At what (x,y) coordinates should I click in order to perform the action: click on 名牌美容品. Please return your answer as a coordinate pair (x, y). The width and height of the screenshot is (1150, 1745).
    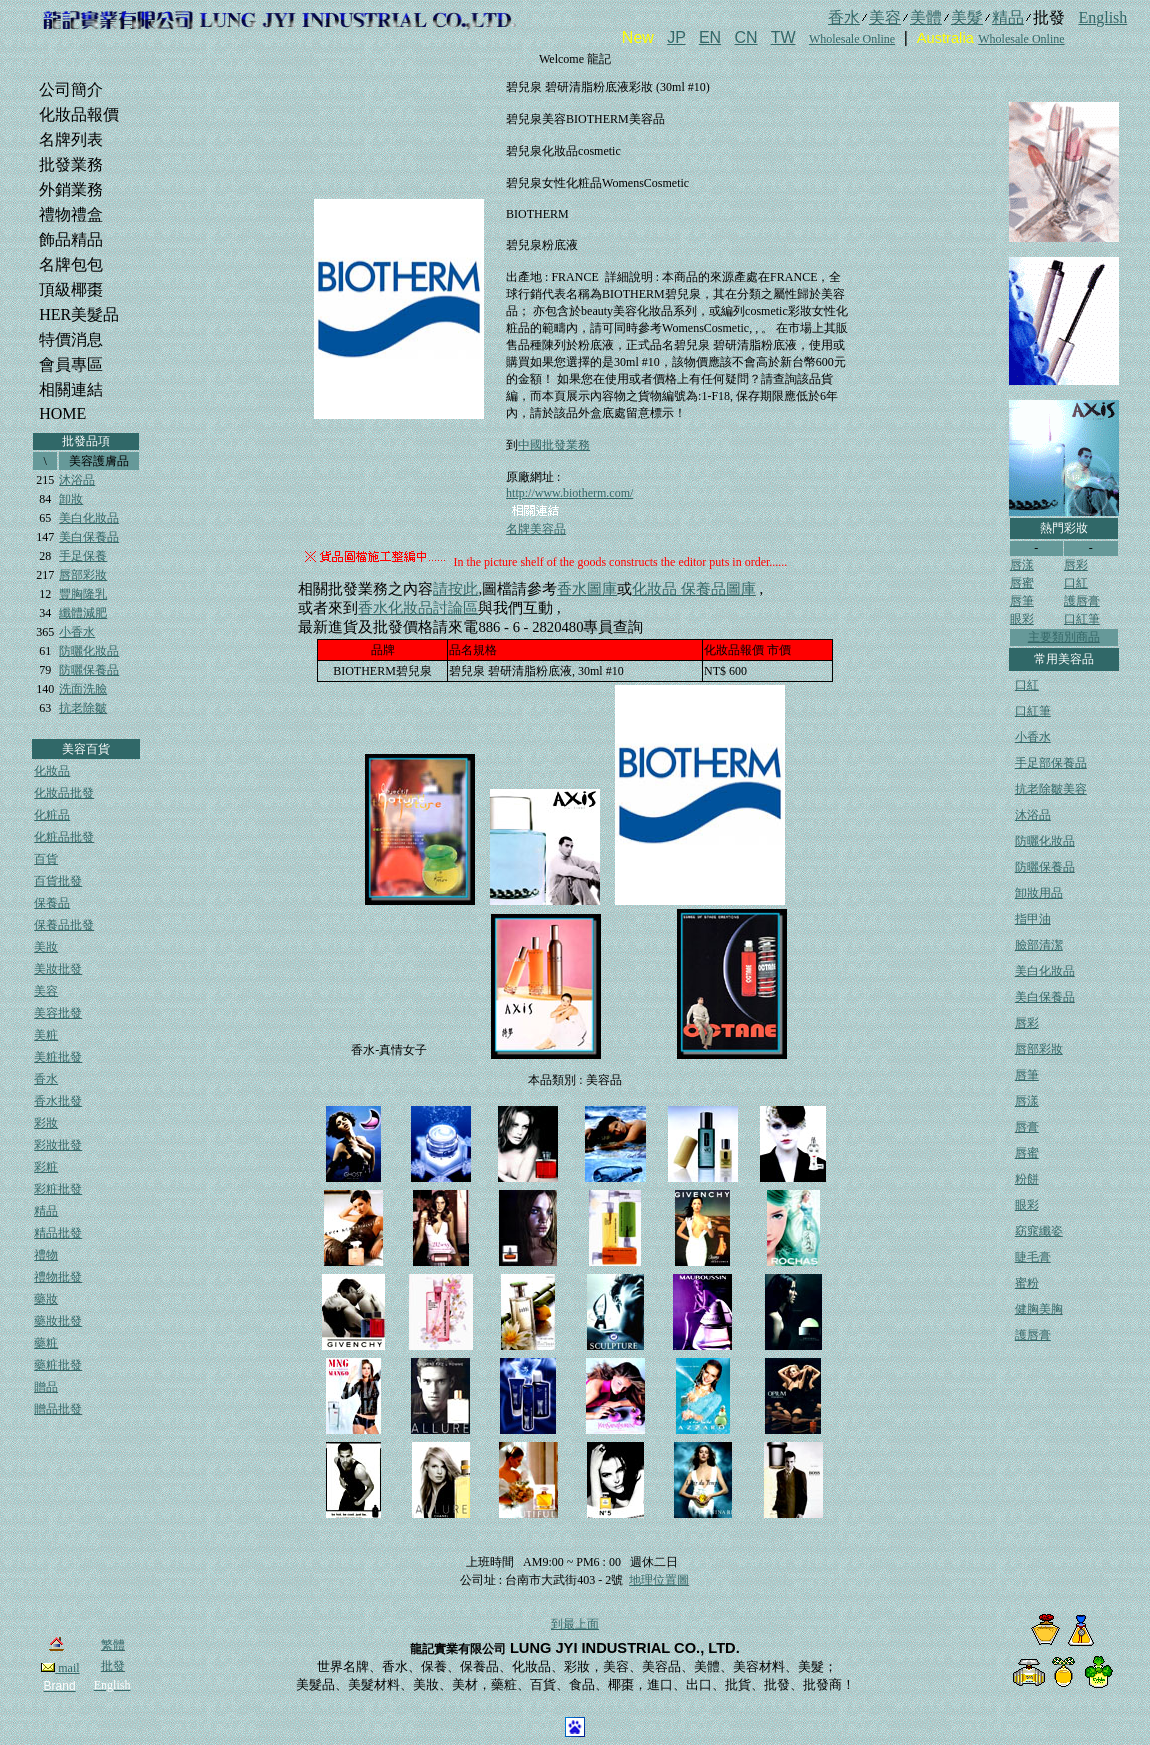
    Looking at the image, I should click on (536, 529).